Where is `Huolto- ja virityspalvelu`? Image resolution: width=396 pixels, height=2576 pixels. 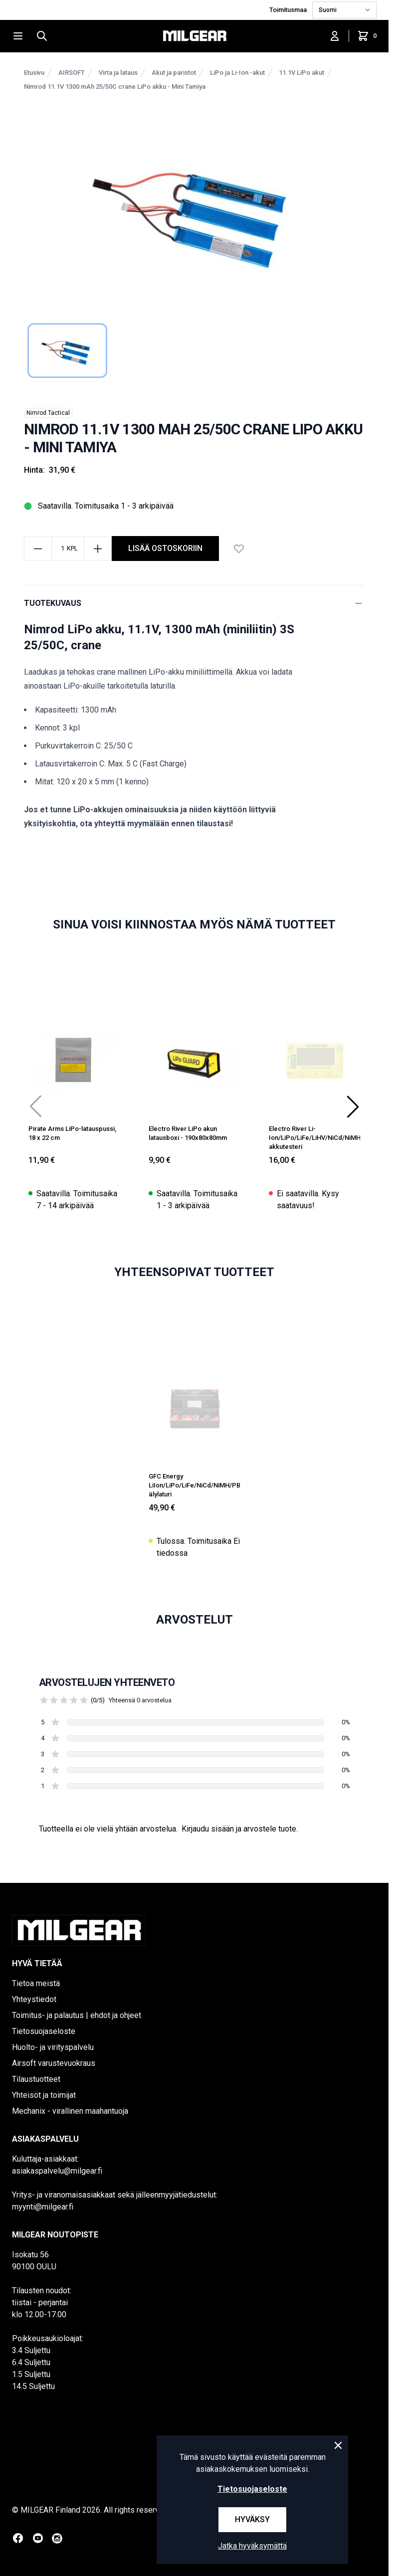 Huolto- ja virityspalvelu is located at coordinates (53, 2047).